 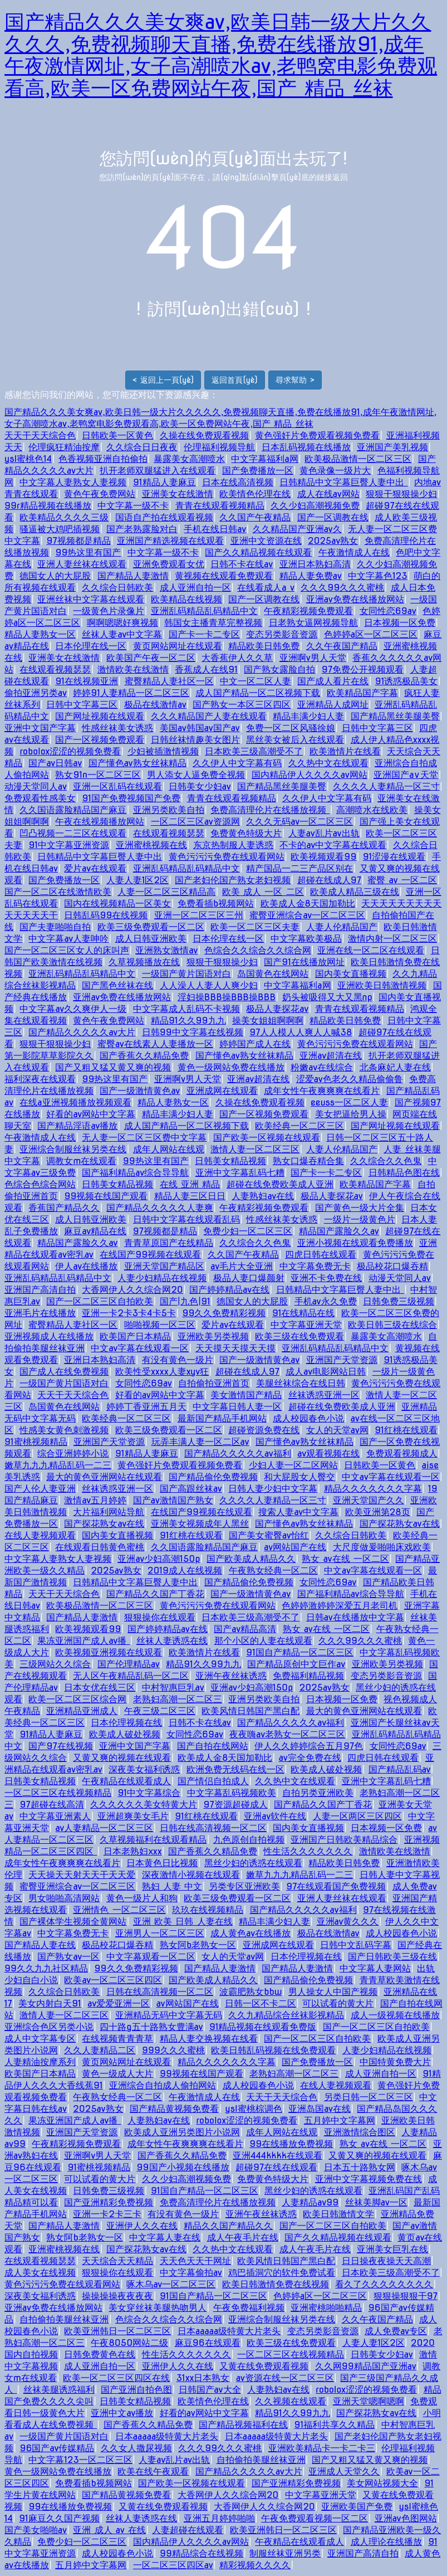 I want to click on 91在线精品在线, so click(x=303, y=1313).